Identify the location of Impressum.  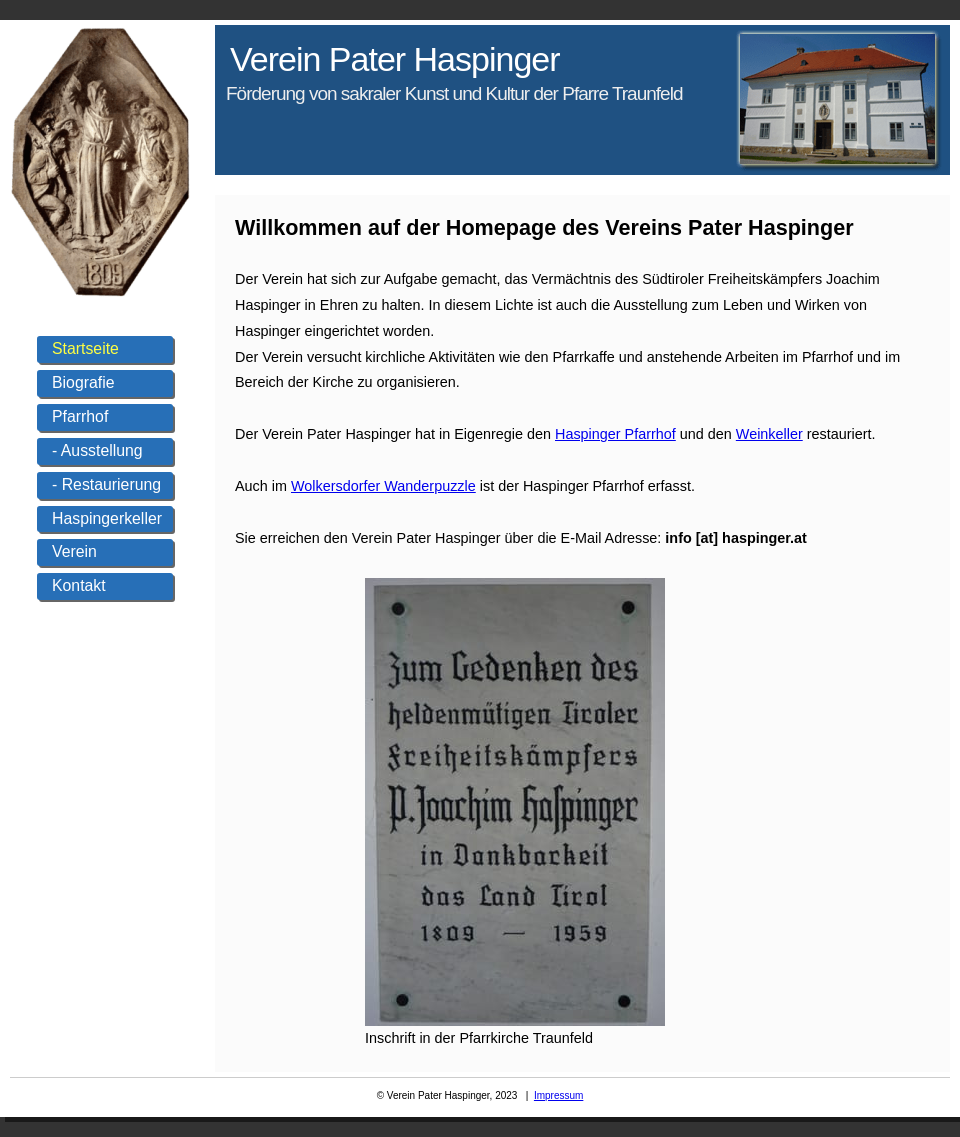
(558, 1095).